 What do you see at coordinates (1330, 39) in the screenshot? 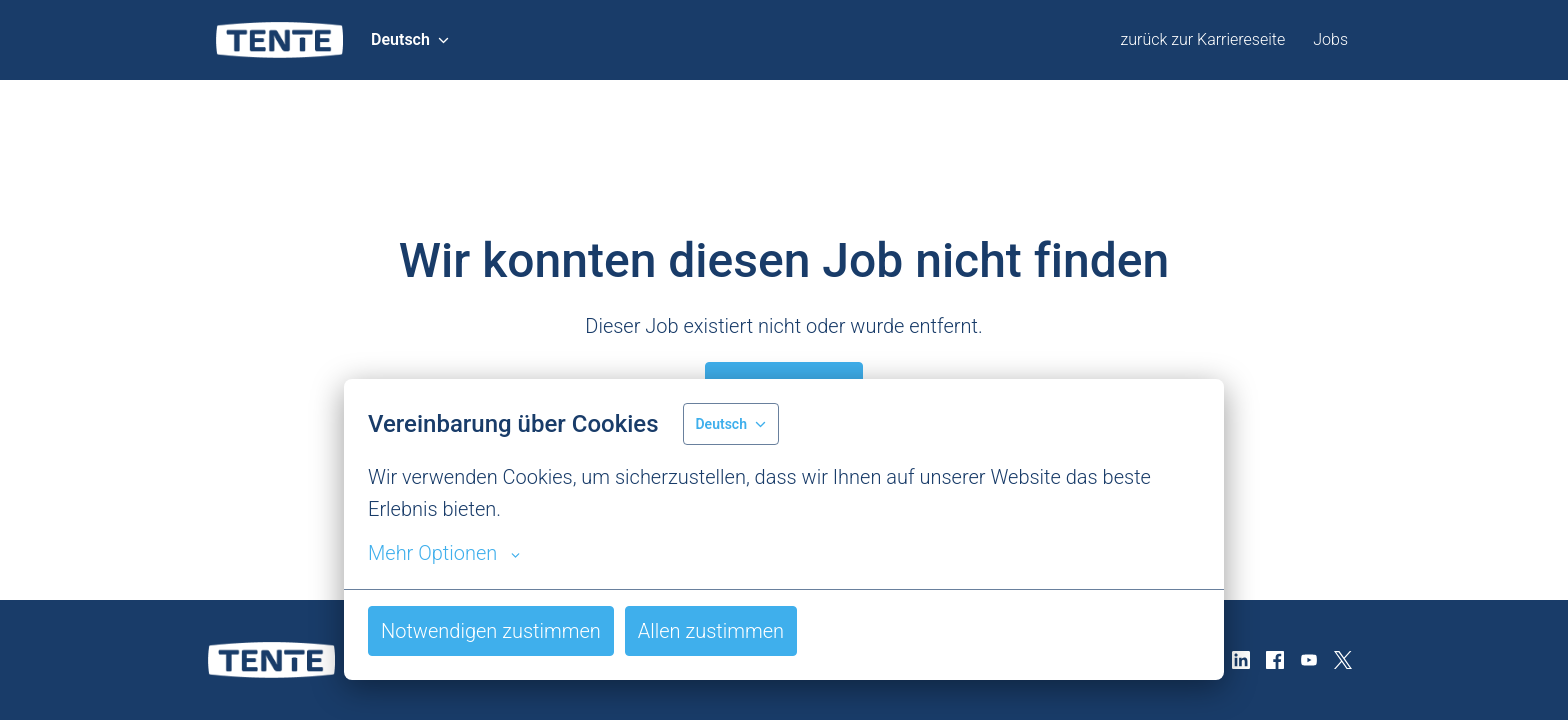
I see `Jobs` at bounding box center [1330, 39].